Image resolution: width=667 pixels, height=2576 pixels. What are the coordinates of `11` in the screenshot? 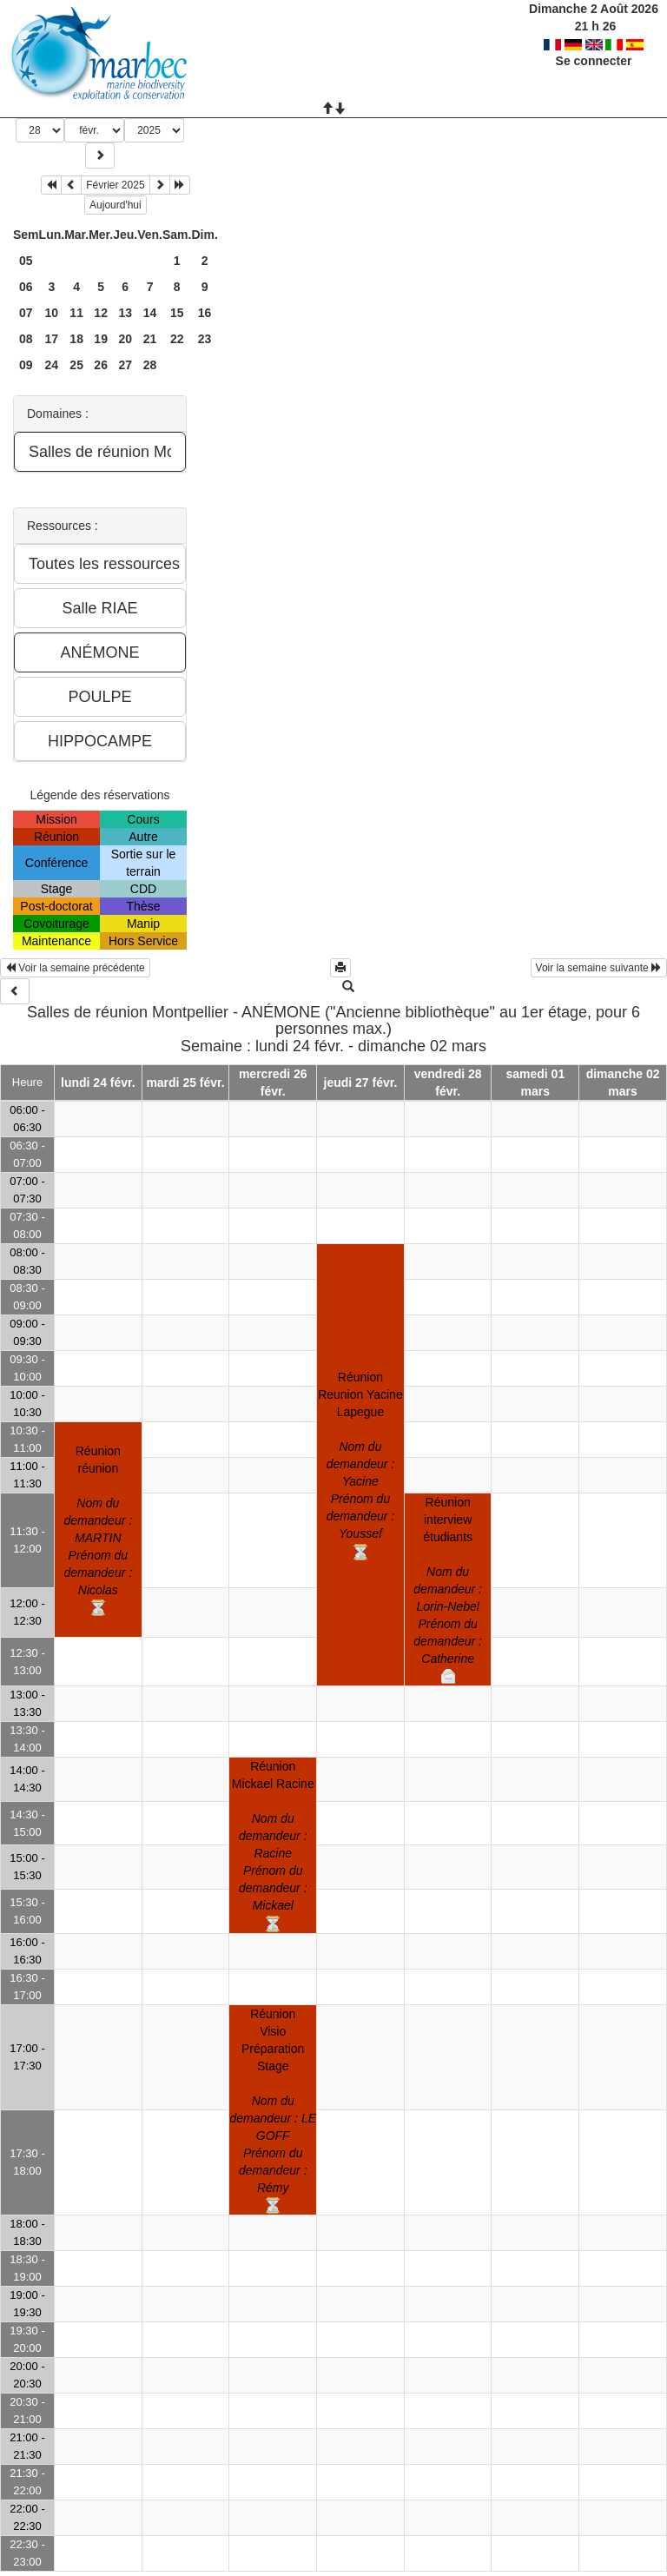 It's located at (76, 313).